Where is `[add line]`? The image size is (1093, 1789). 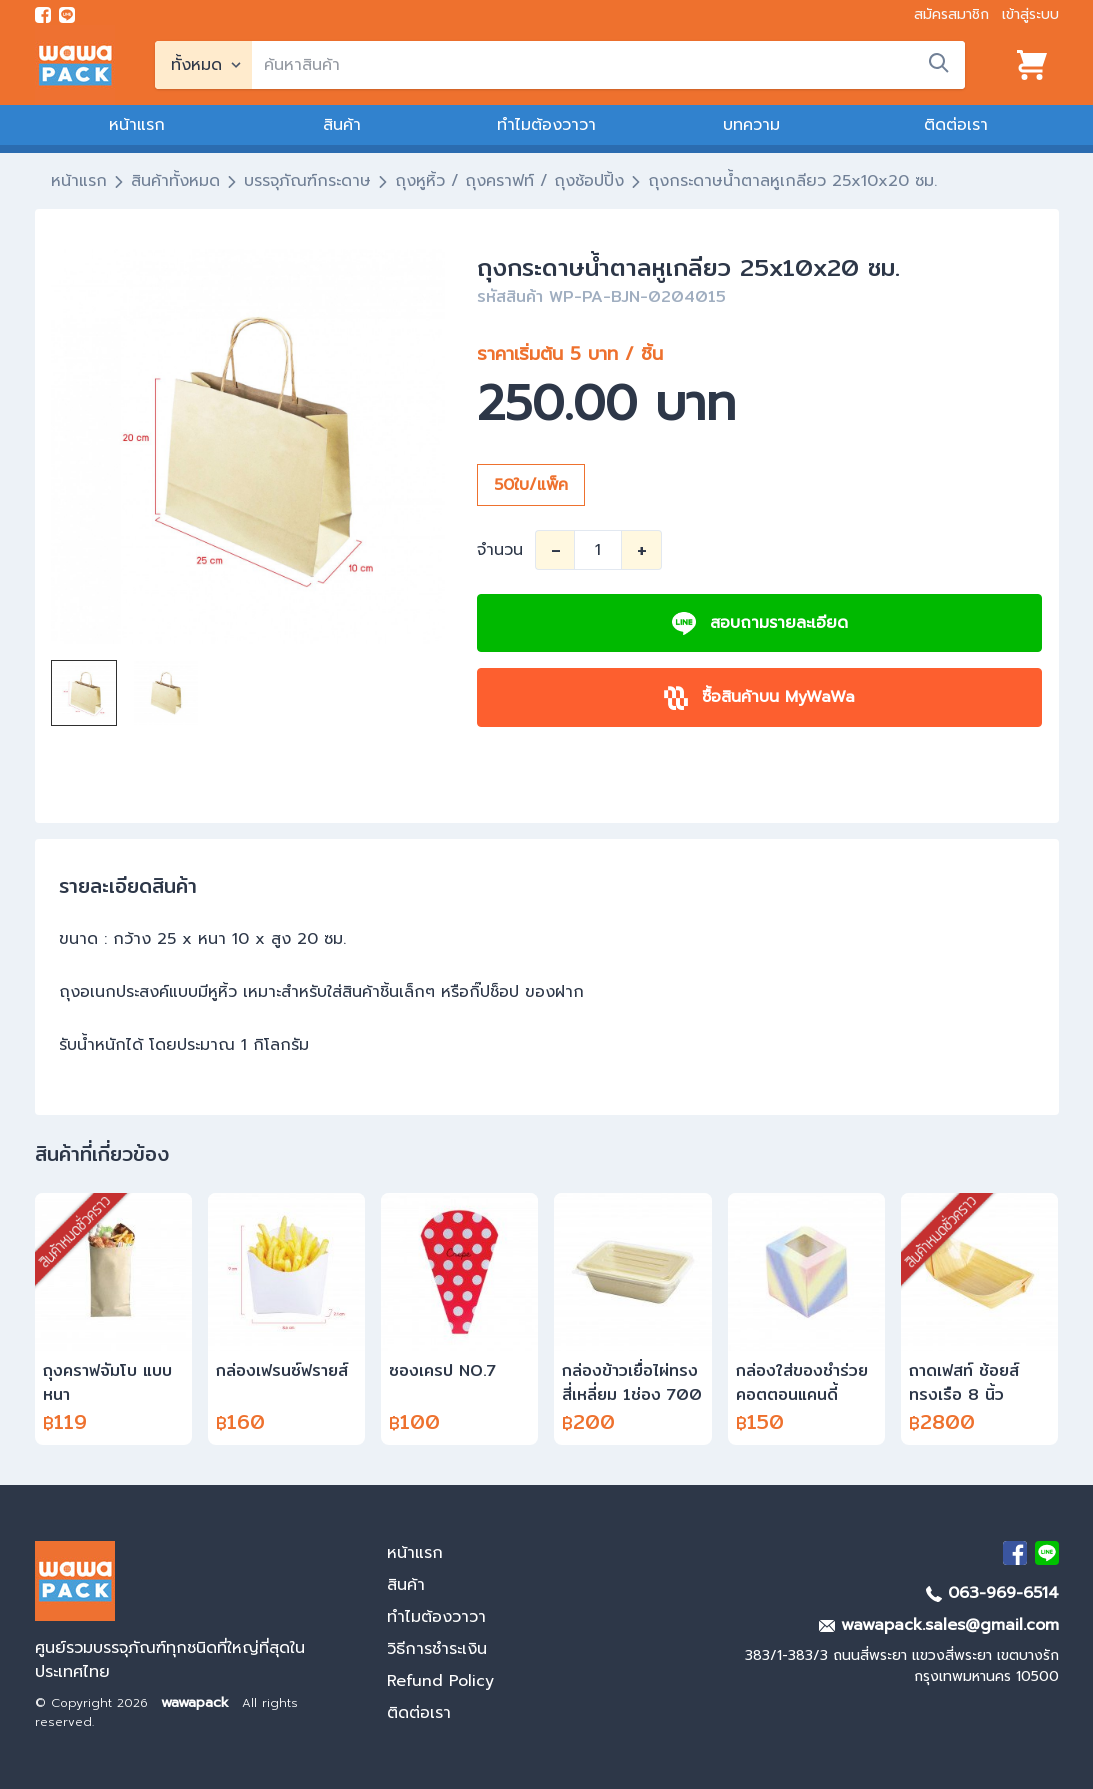 [add line] is located at coordinates (67, 15).